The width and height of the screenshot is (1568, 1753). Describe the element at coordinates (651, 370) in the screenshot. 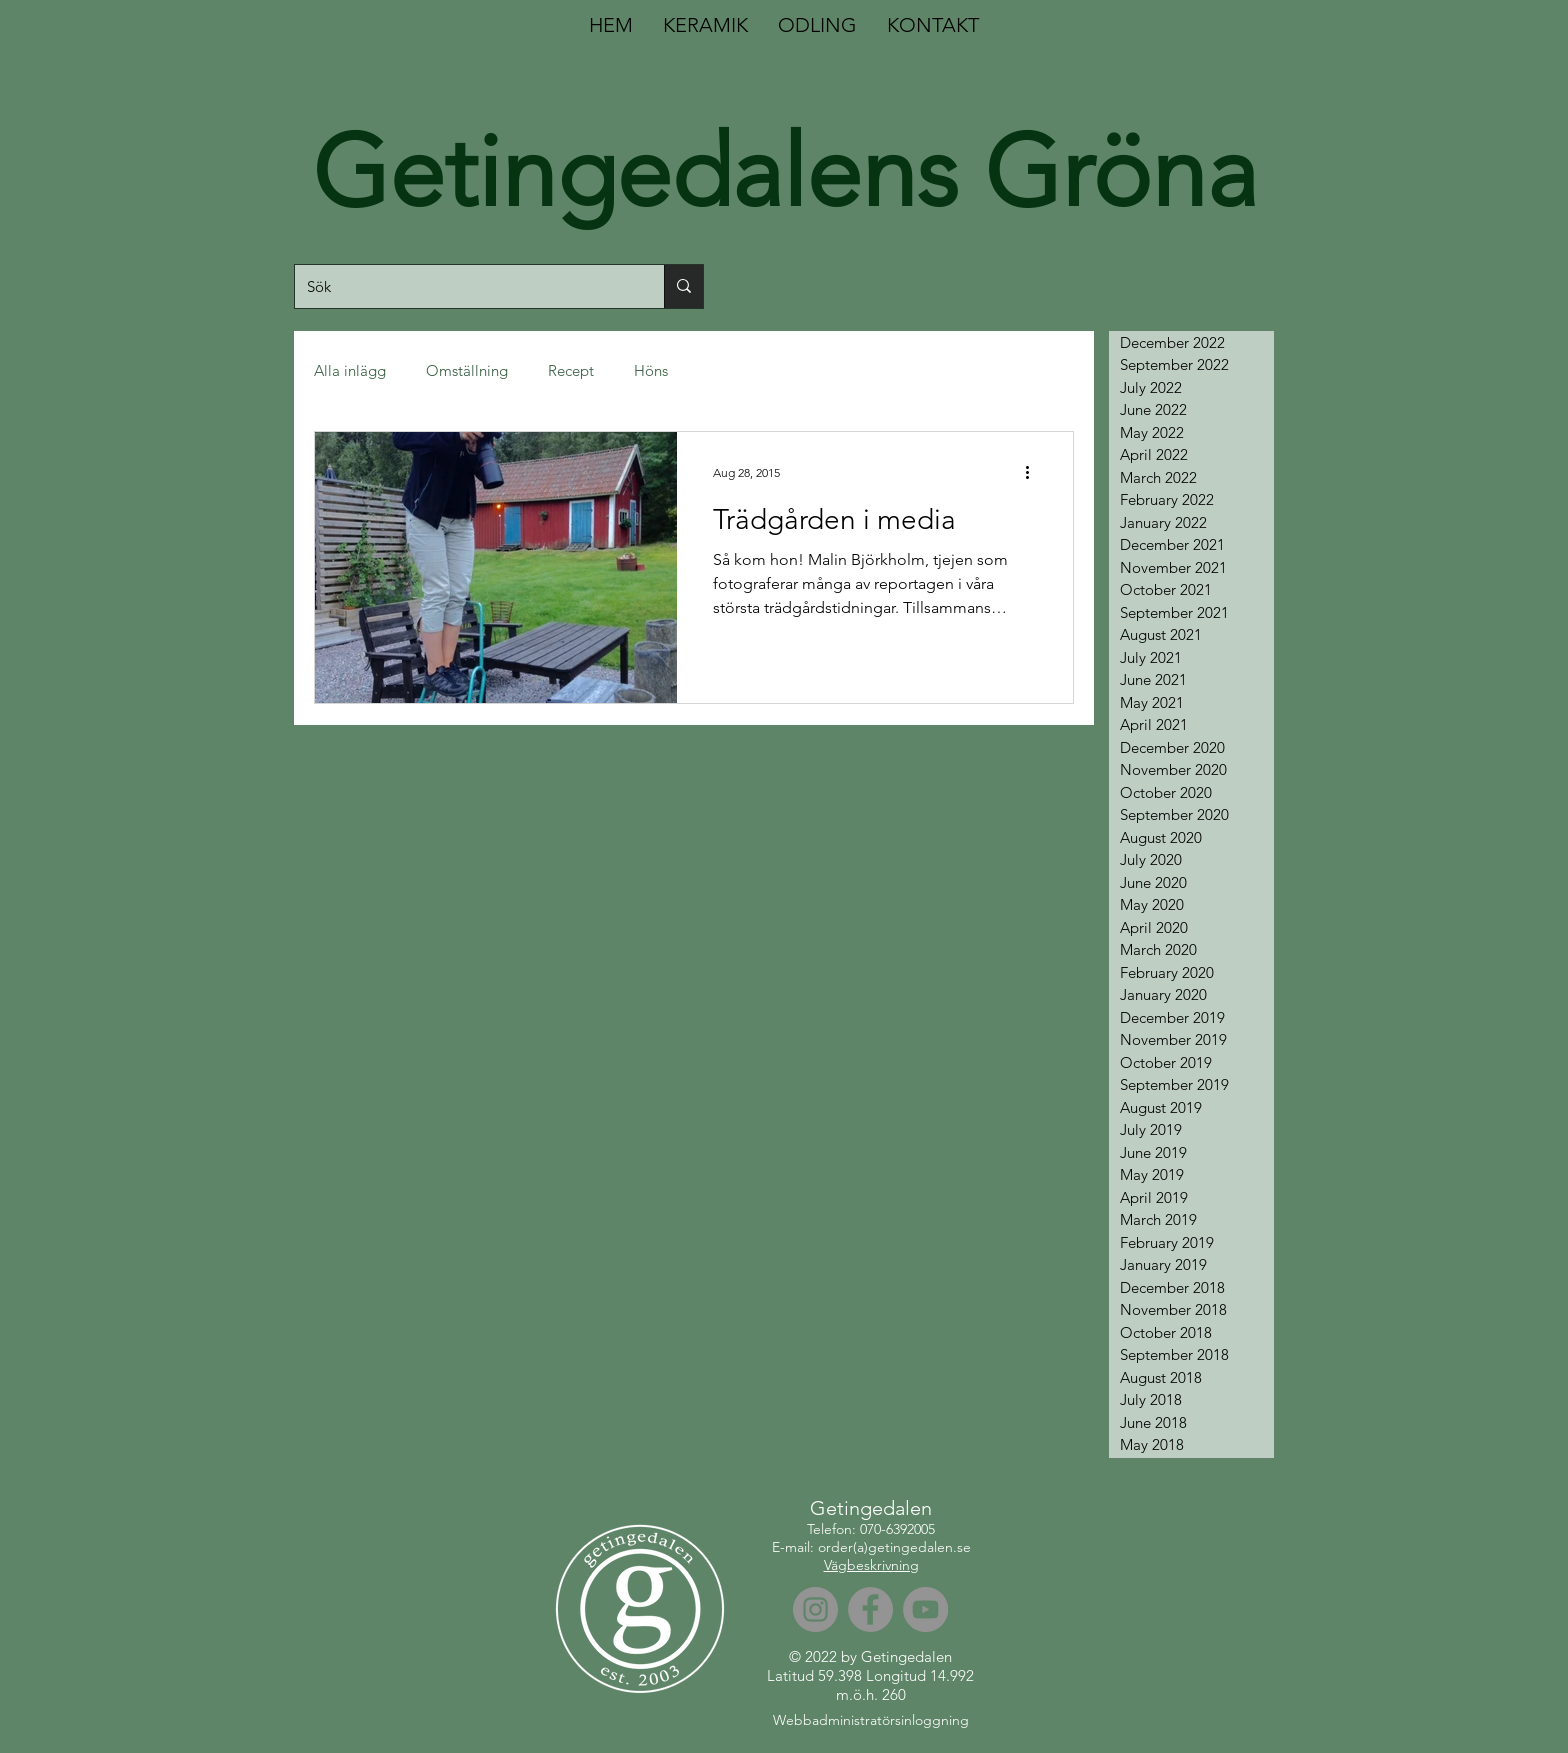

I see `Höns` at that location.